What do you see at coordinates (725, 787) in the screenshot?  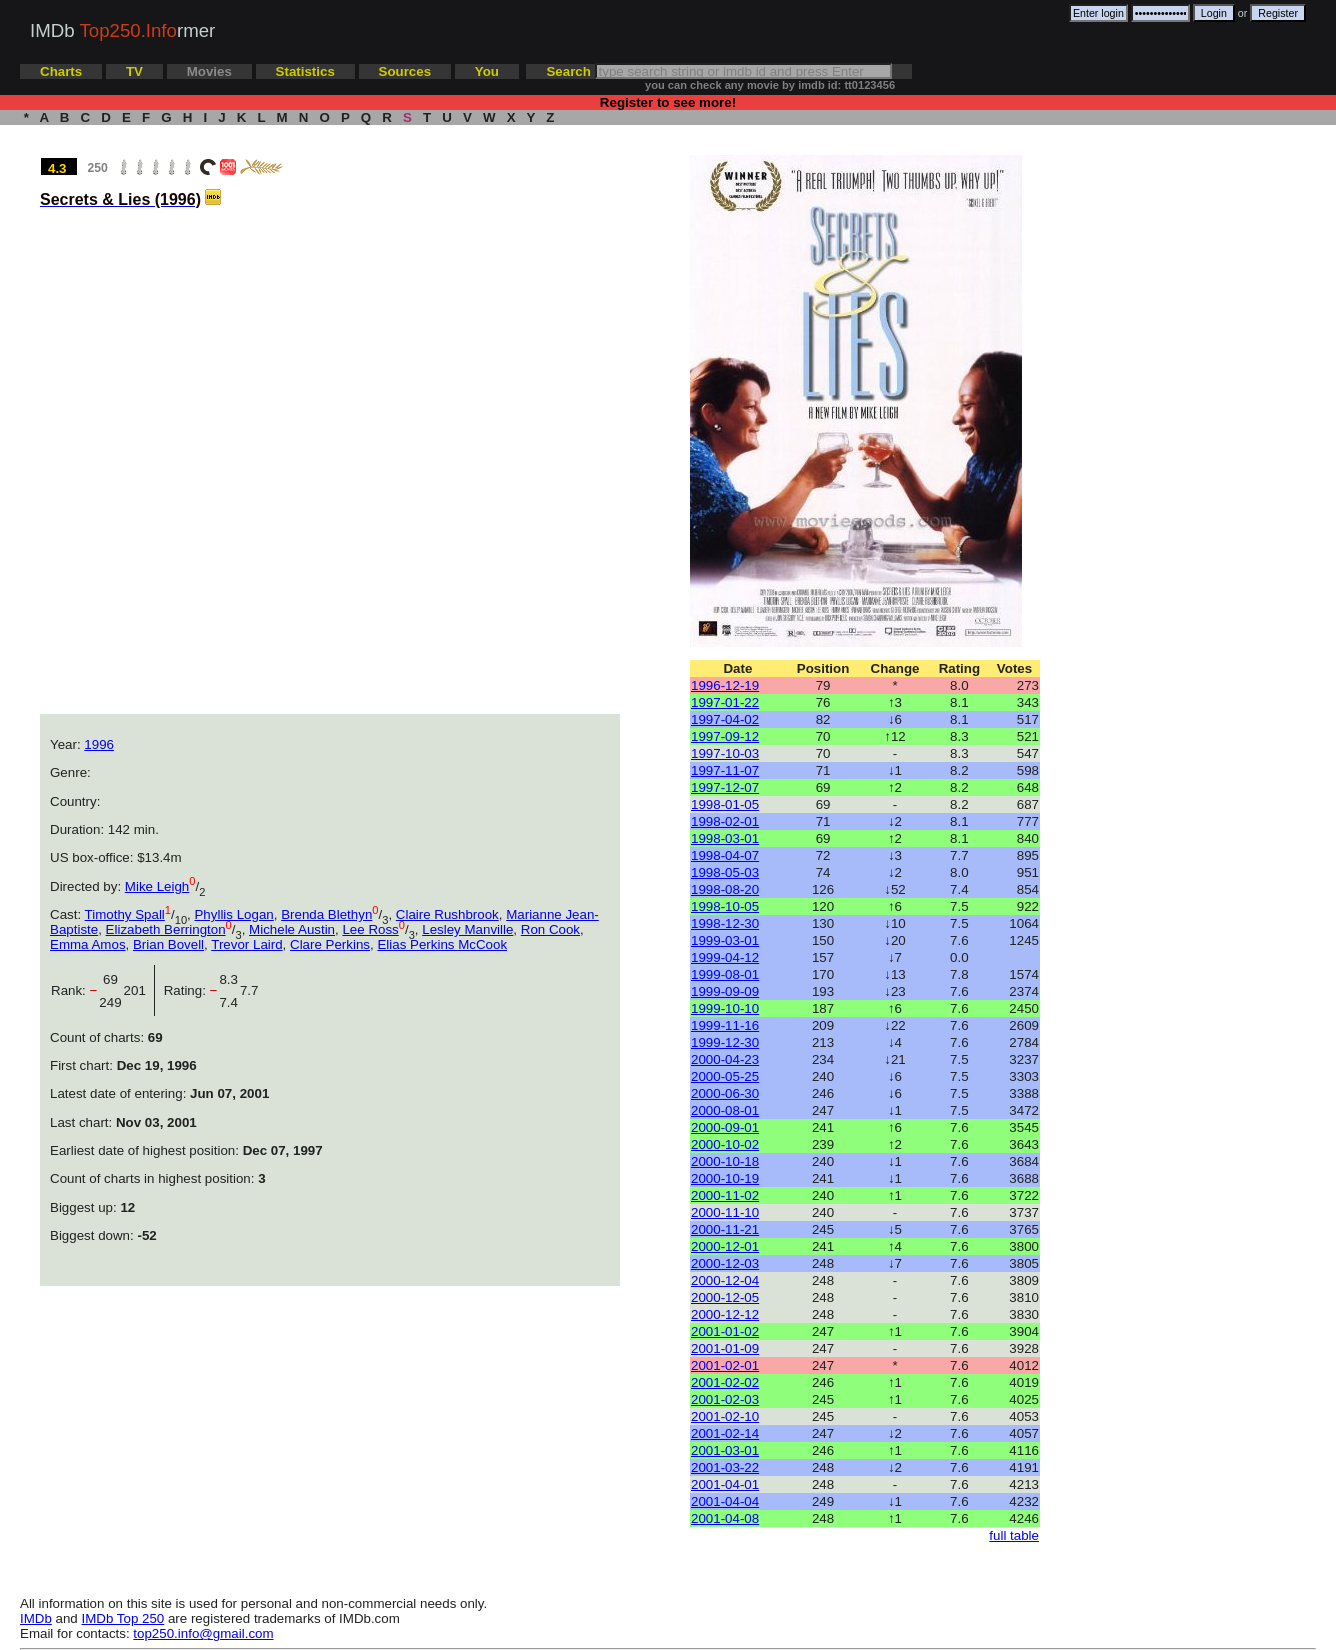 I see `1997-12-07` at bounding box center [725, 787].